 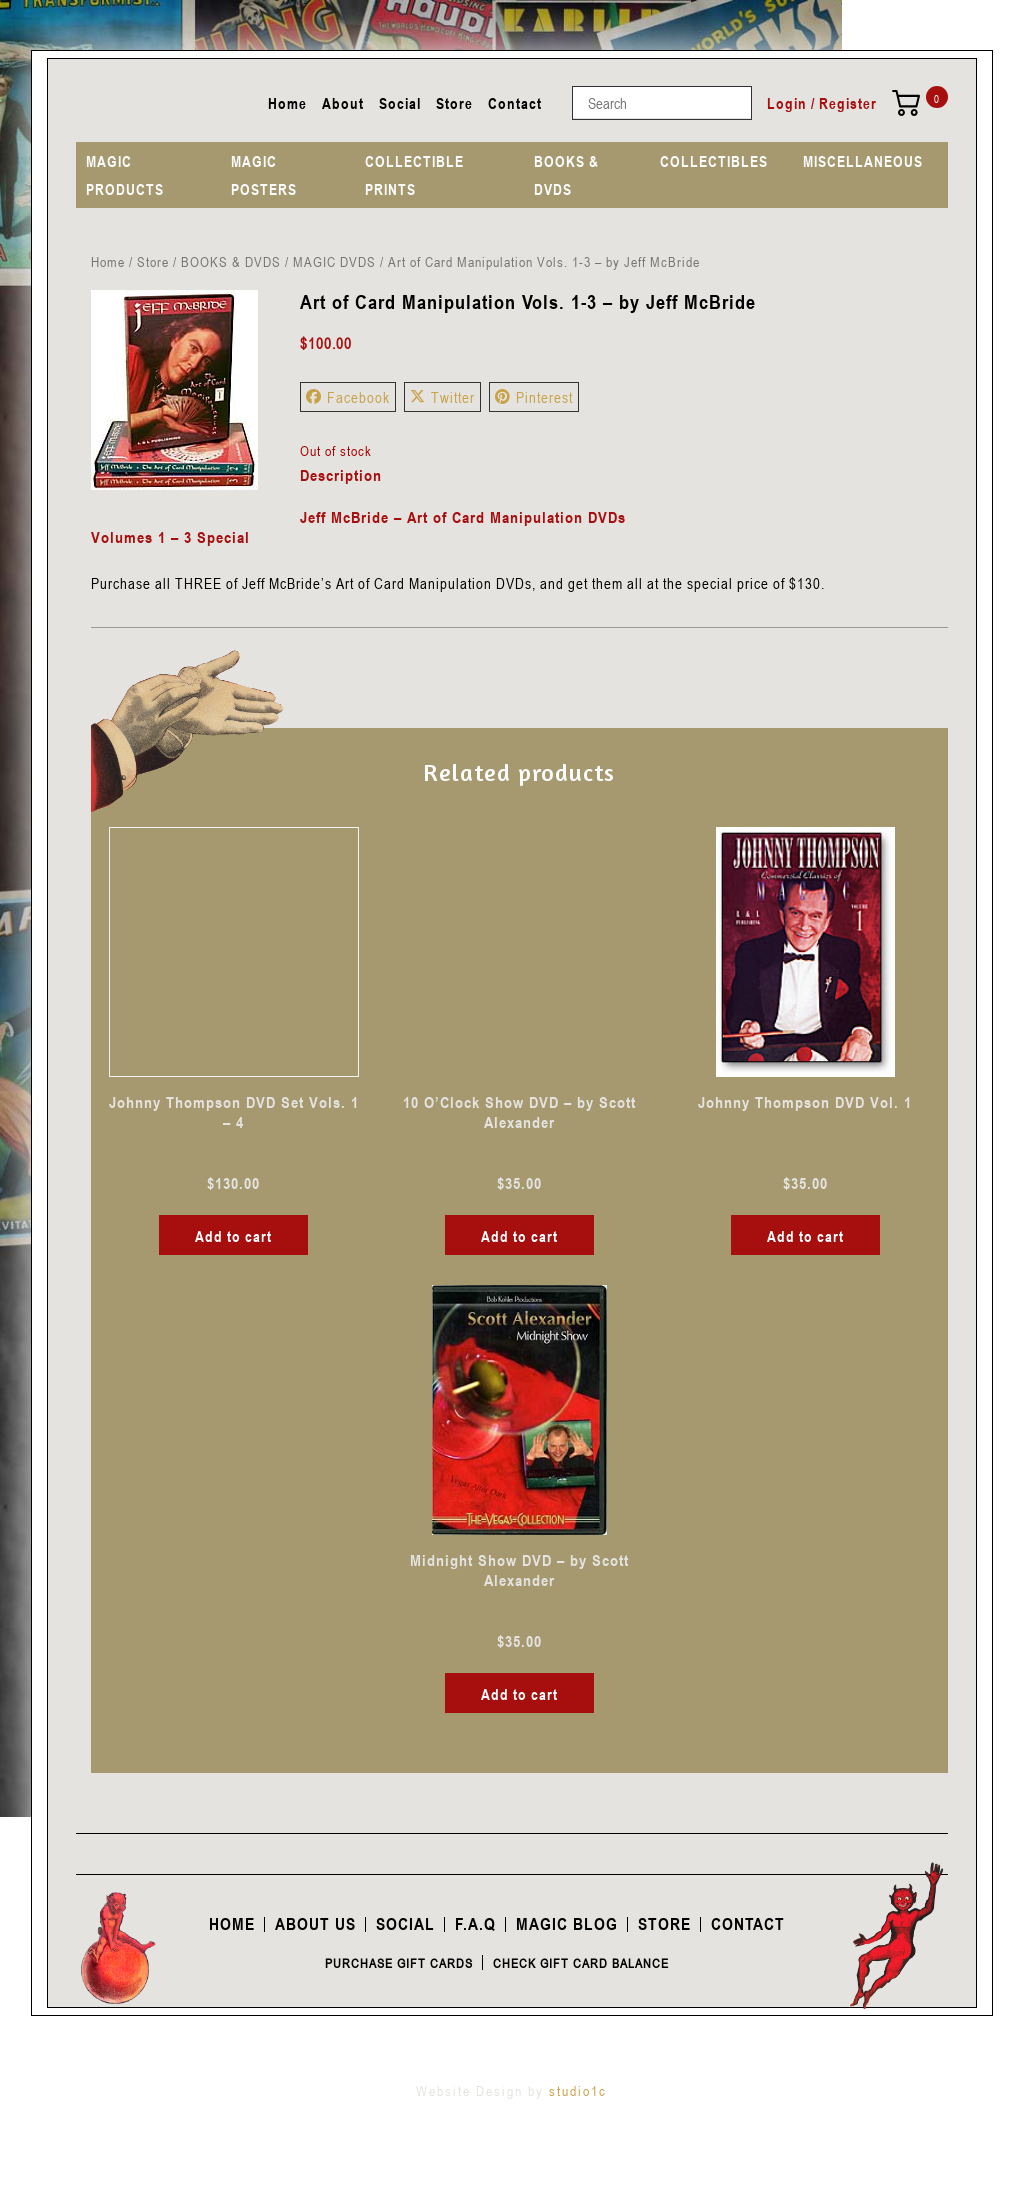 What do you see at coordinates (399, 1963) in the screenshot?
I see `Purchase Gift Cards` at bounding box center [399, 1963].